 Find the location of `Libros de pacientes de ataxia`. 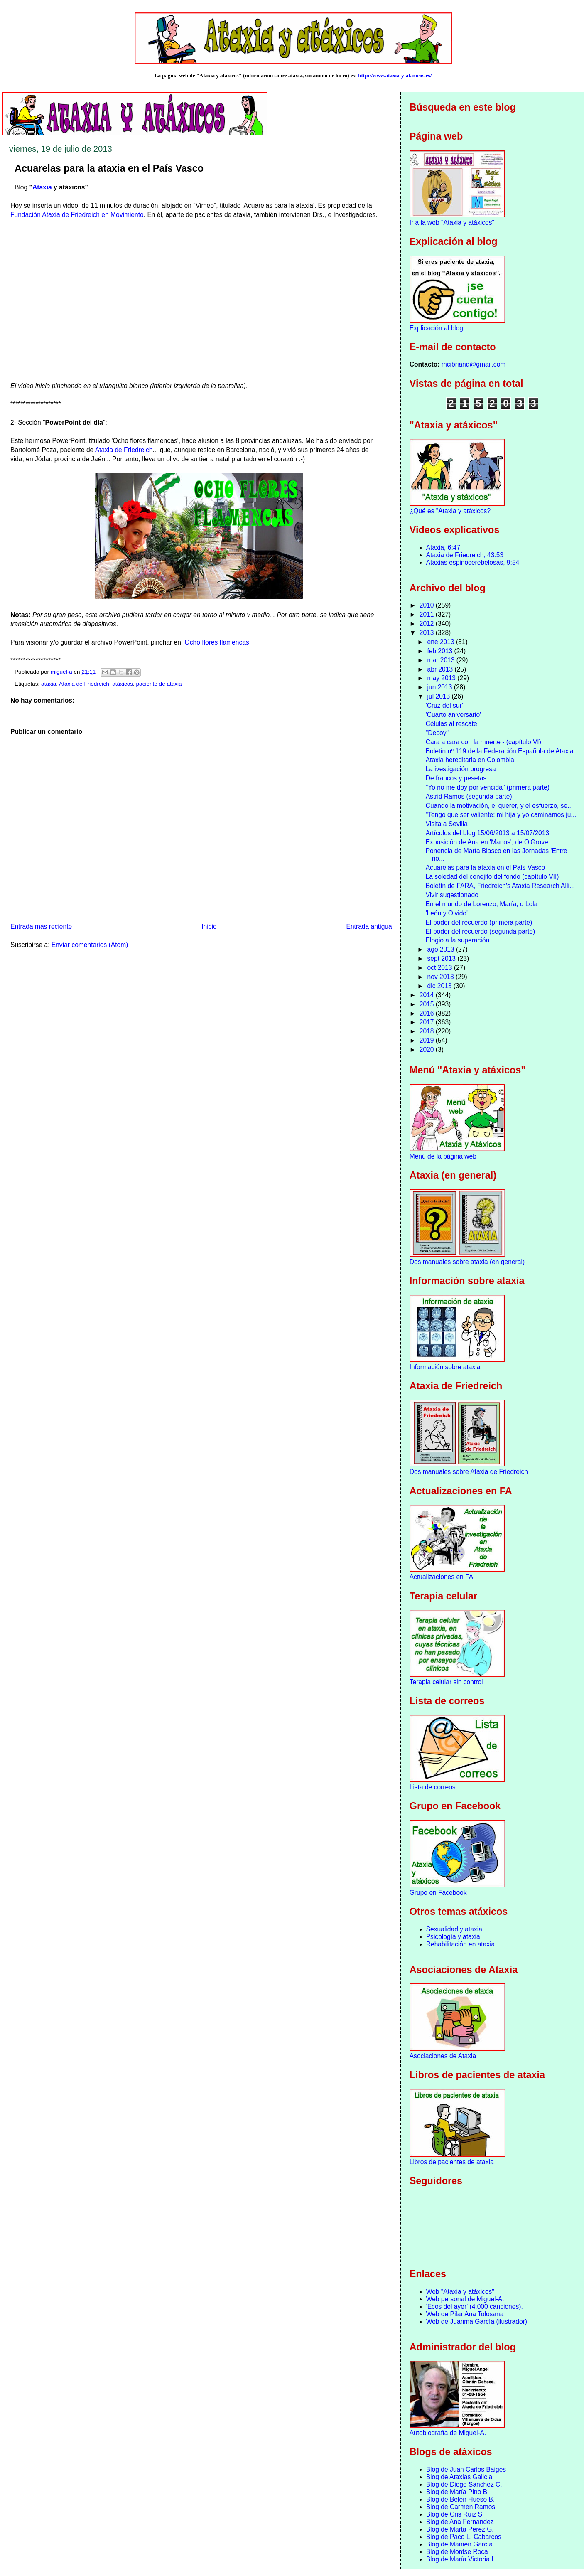

Libros de pacientes de ataxia is located at coordinates (452, 2161).